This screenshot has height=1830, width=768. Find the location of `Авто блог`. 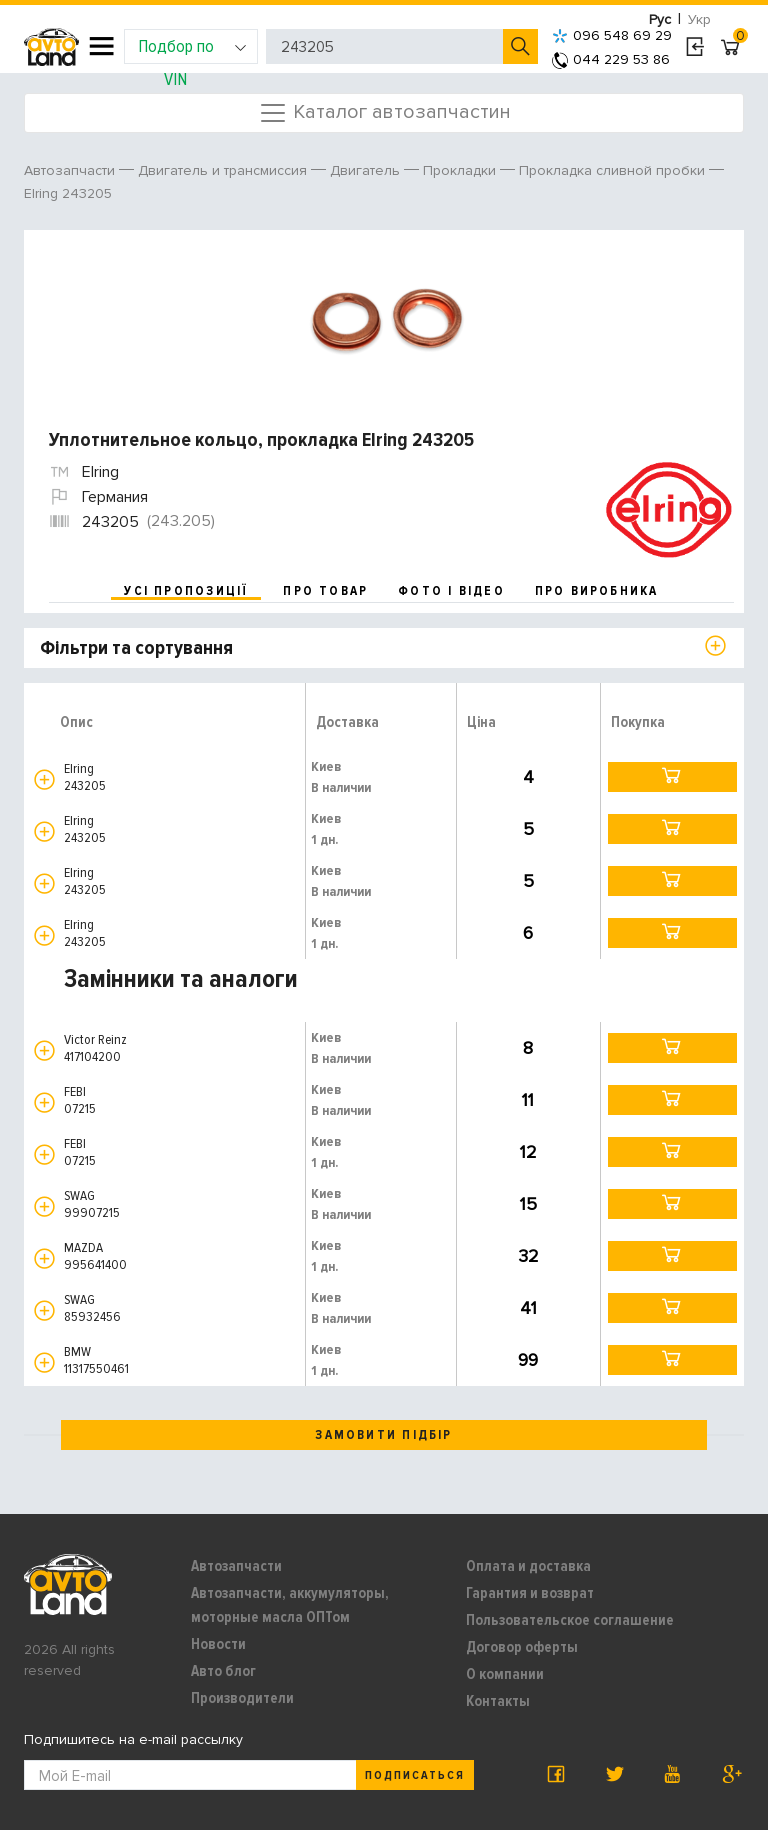

Авто блог is located at coordinates (223, 1671).